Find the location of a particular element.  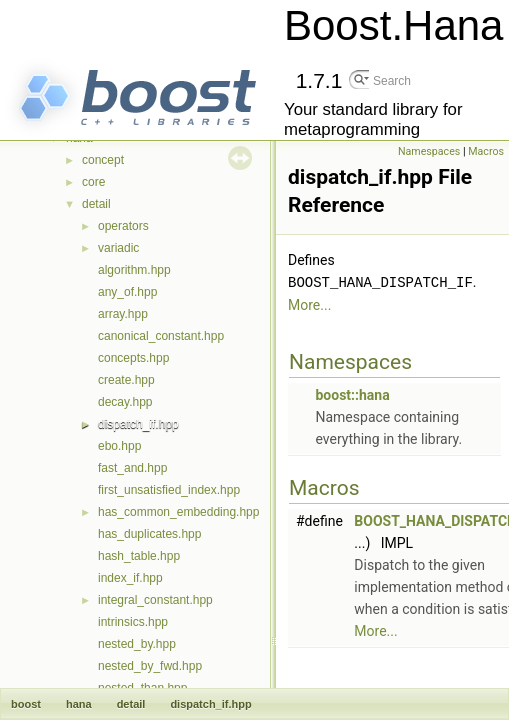

first_unsatisfied_index.hpp is located at coordinates (169, 490).